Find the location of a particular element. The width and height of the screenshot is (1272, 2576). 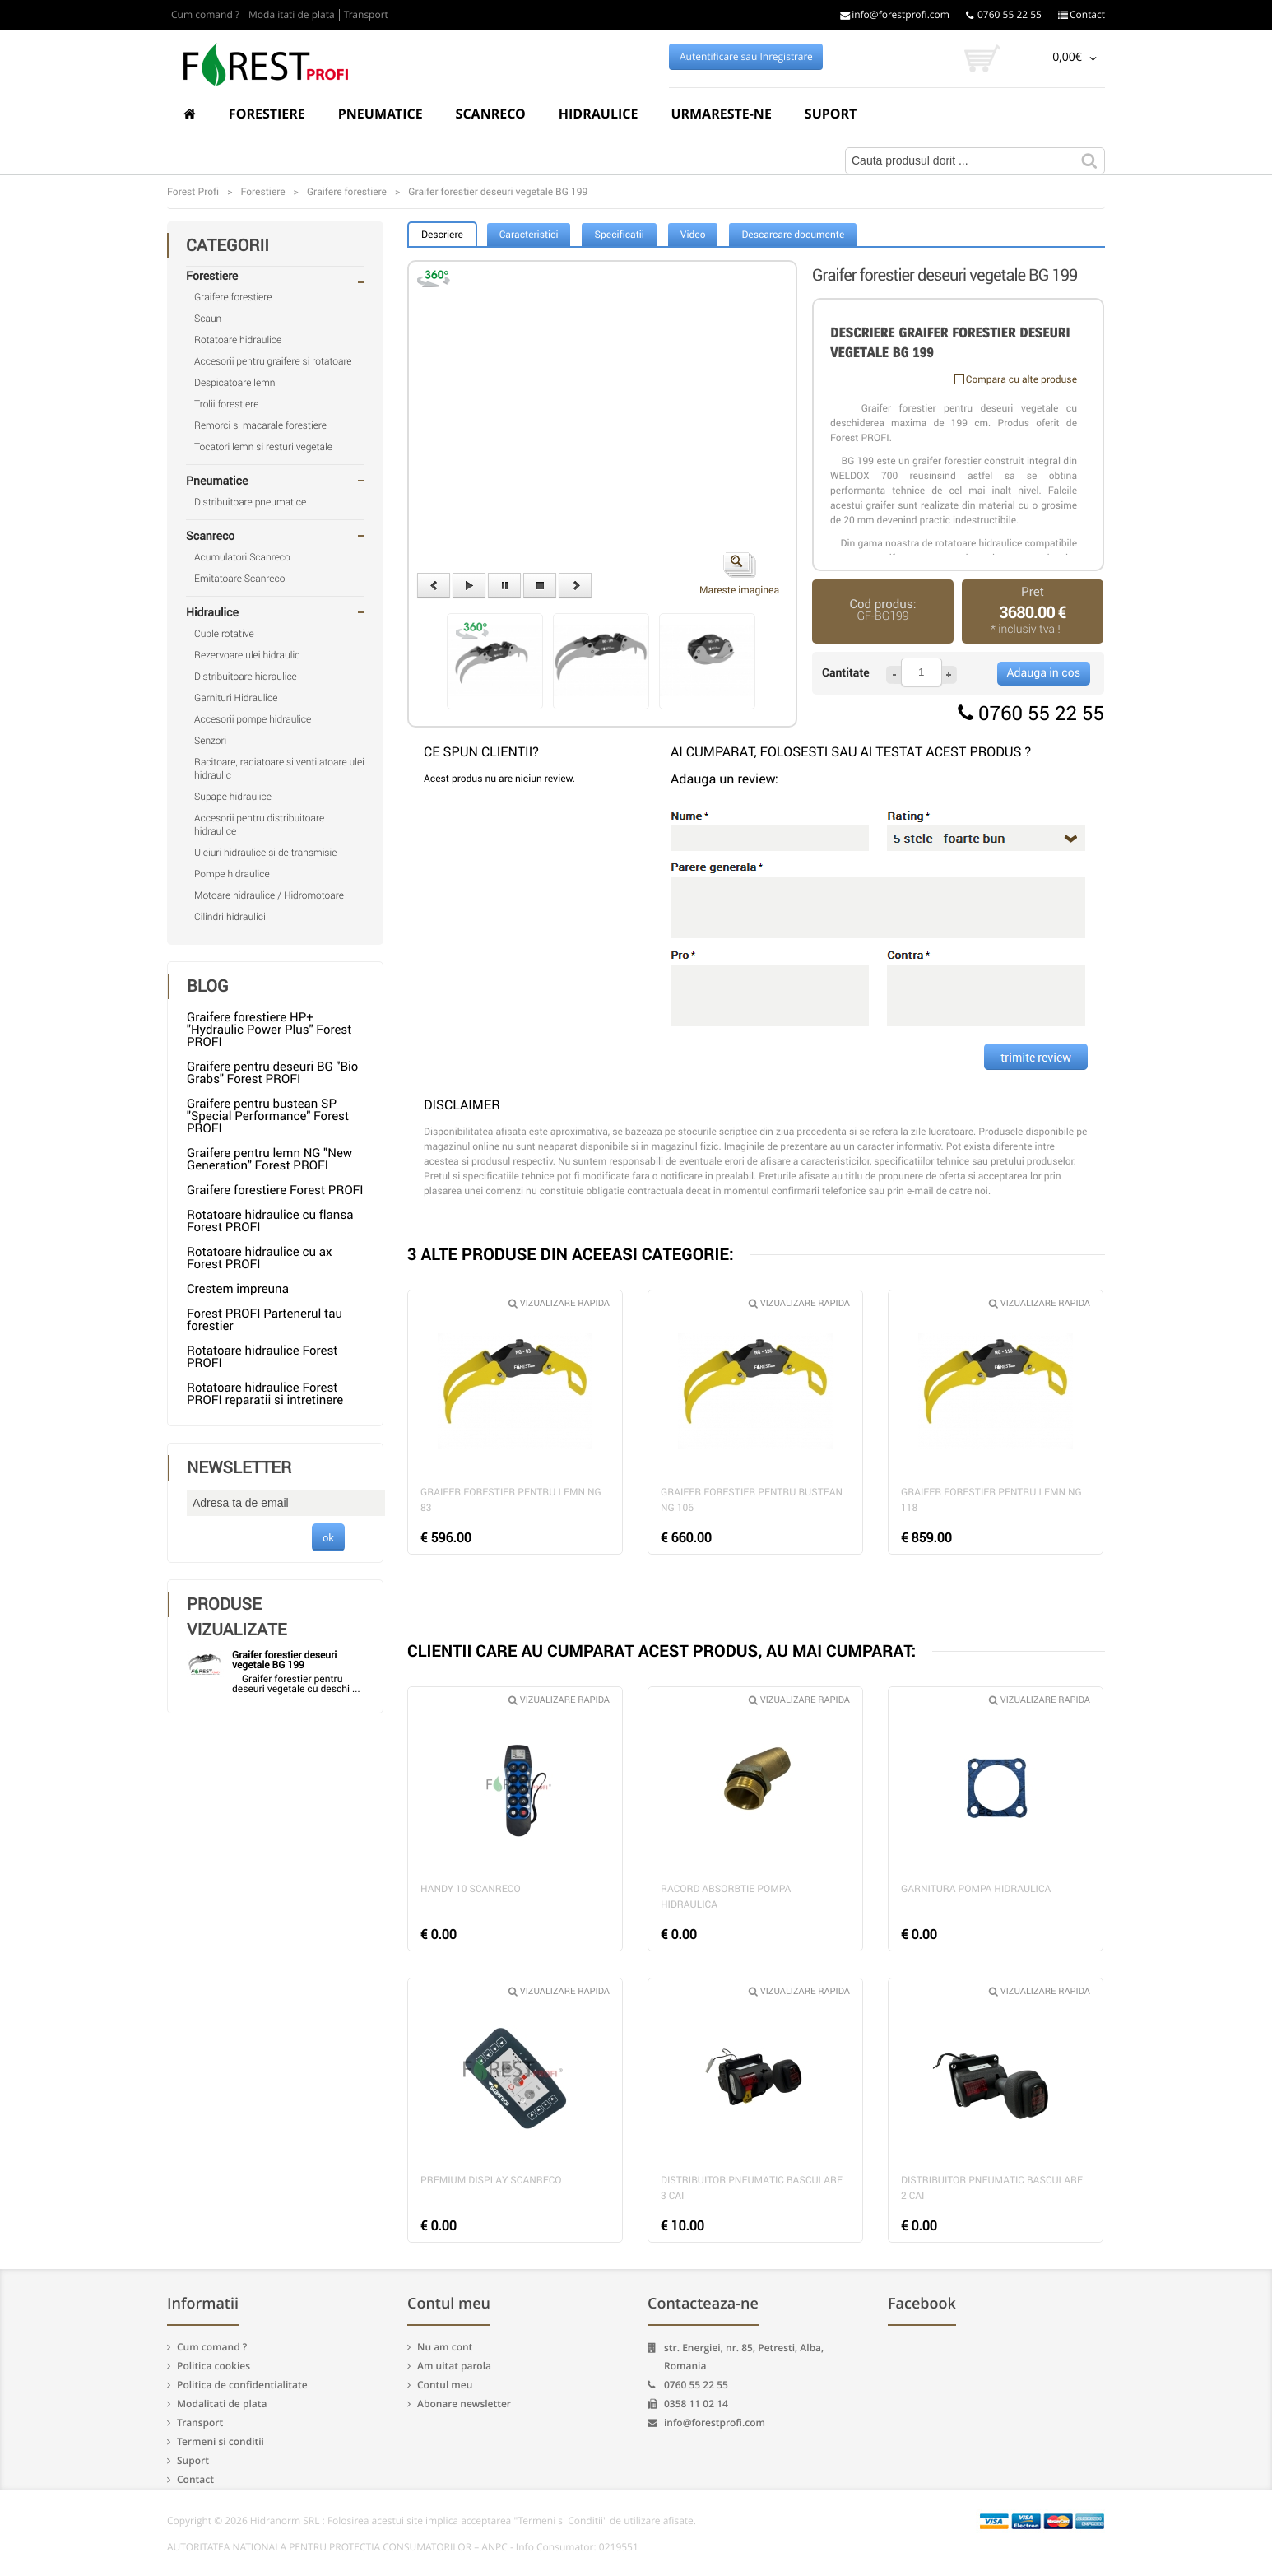

Termeni si conditii is located at coordinates (220, 2441).